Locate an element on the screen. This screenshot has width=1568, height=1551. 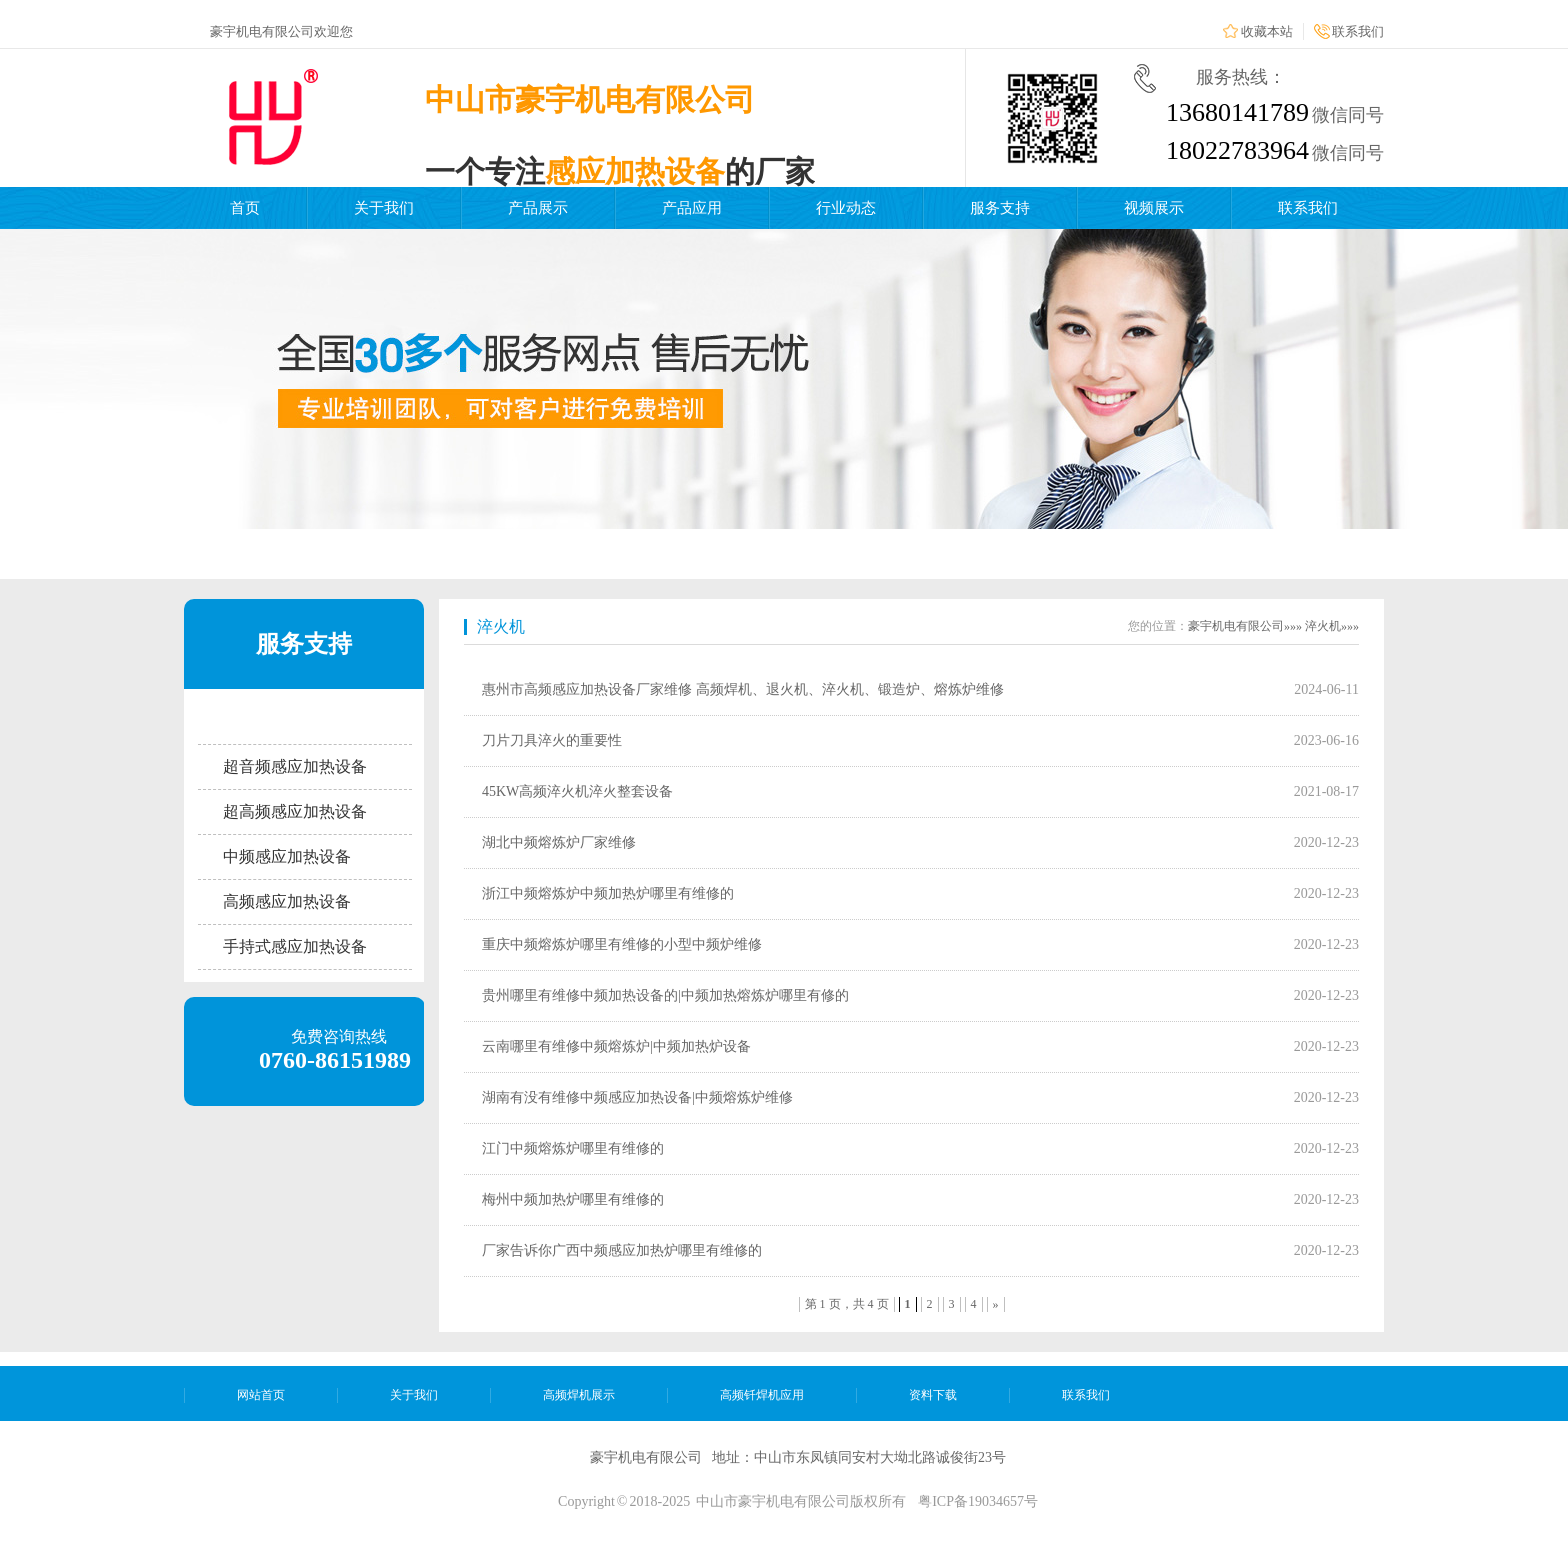
联系我们 is located at coordinates (1358, 31).